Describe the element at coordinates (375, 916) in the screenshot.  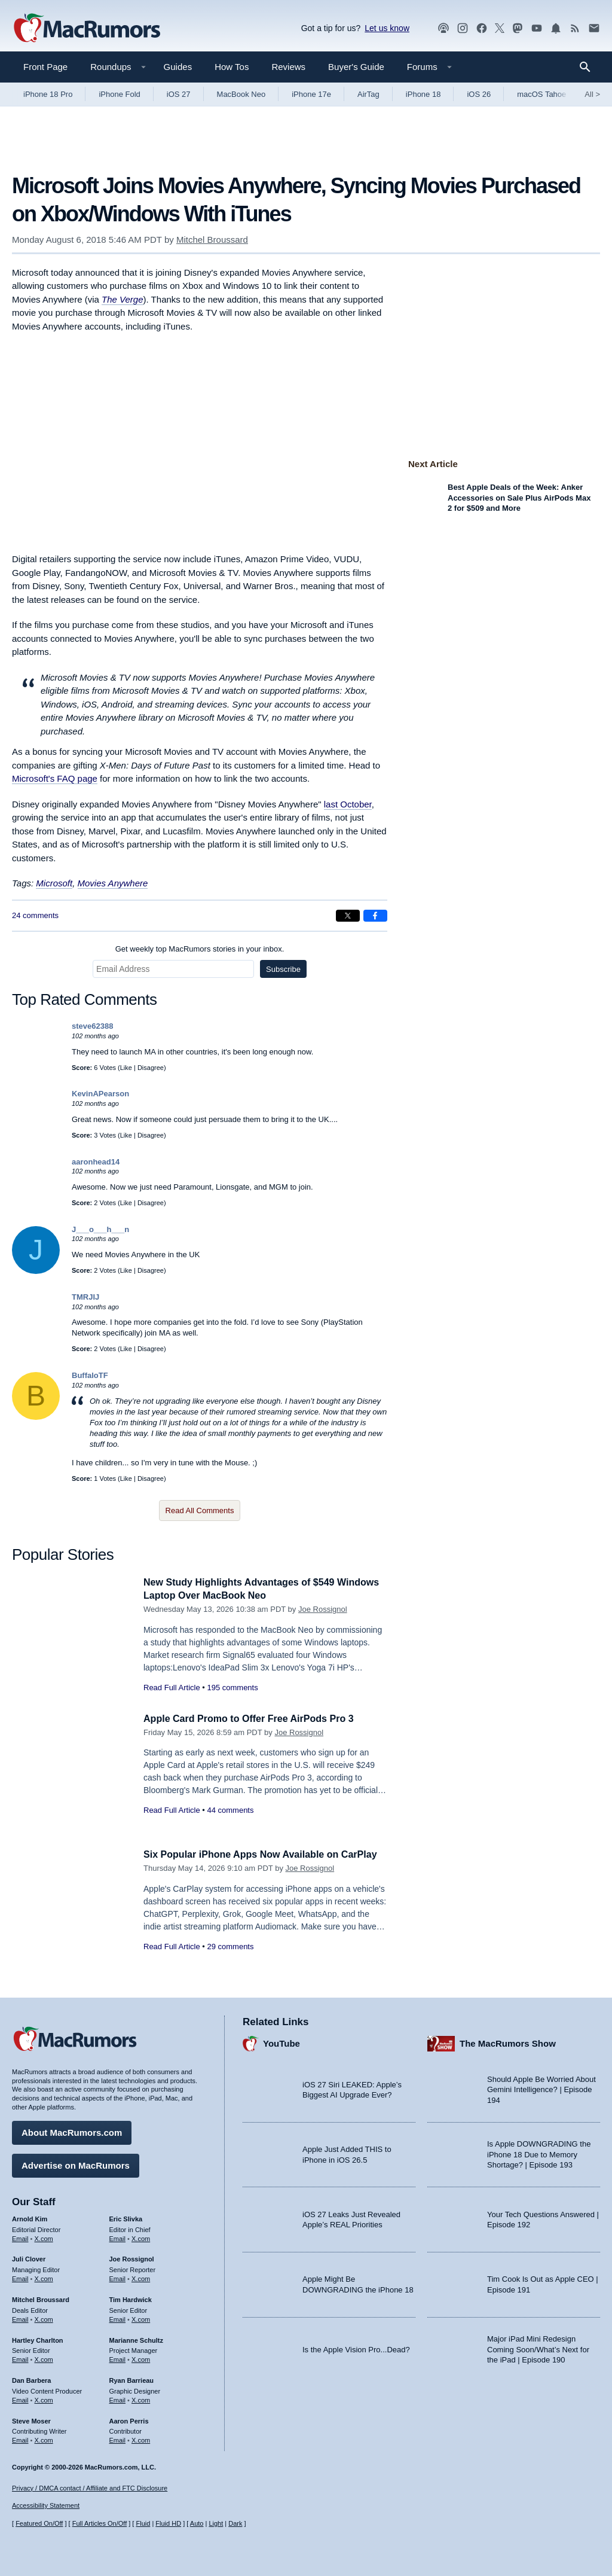
I see `[Share on Facebook]` at that location.